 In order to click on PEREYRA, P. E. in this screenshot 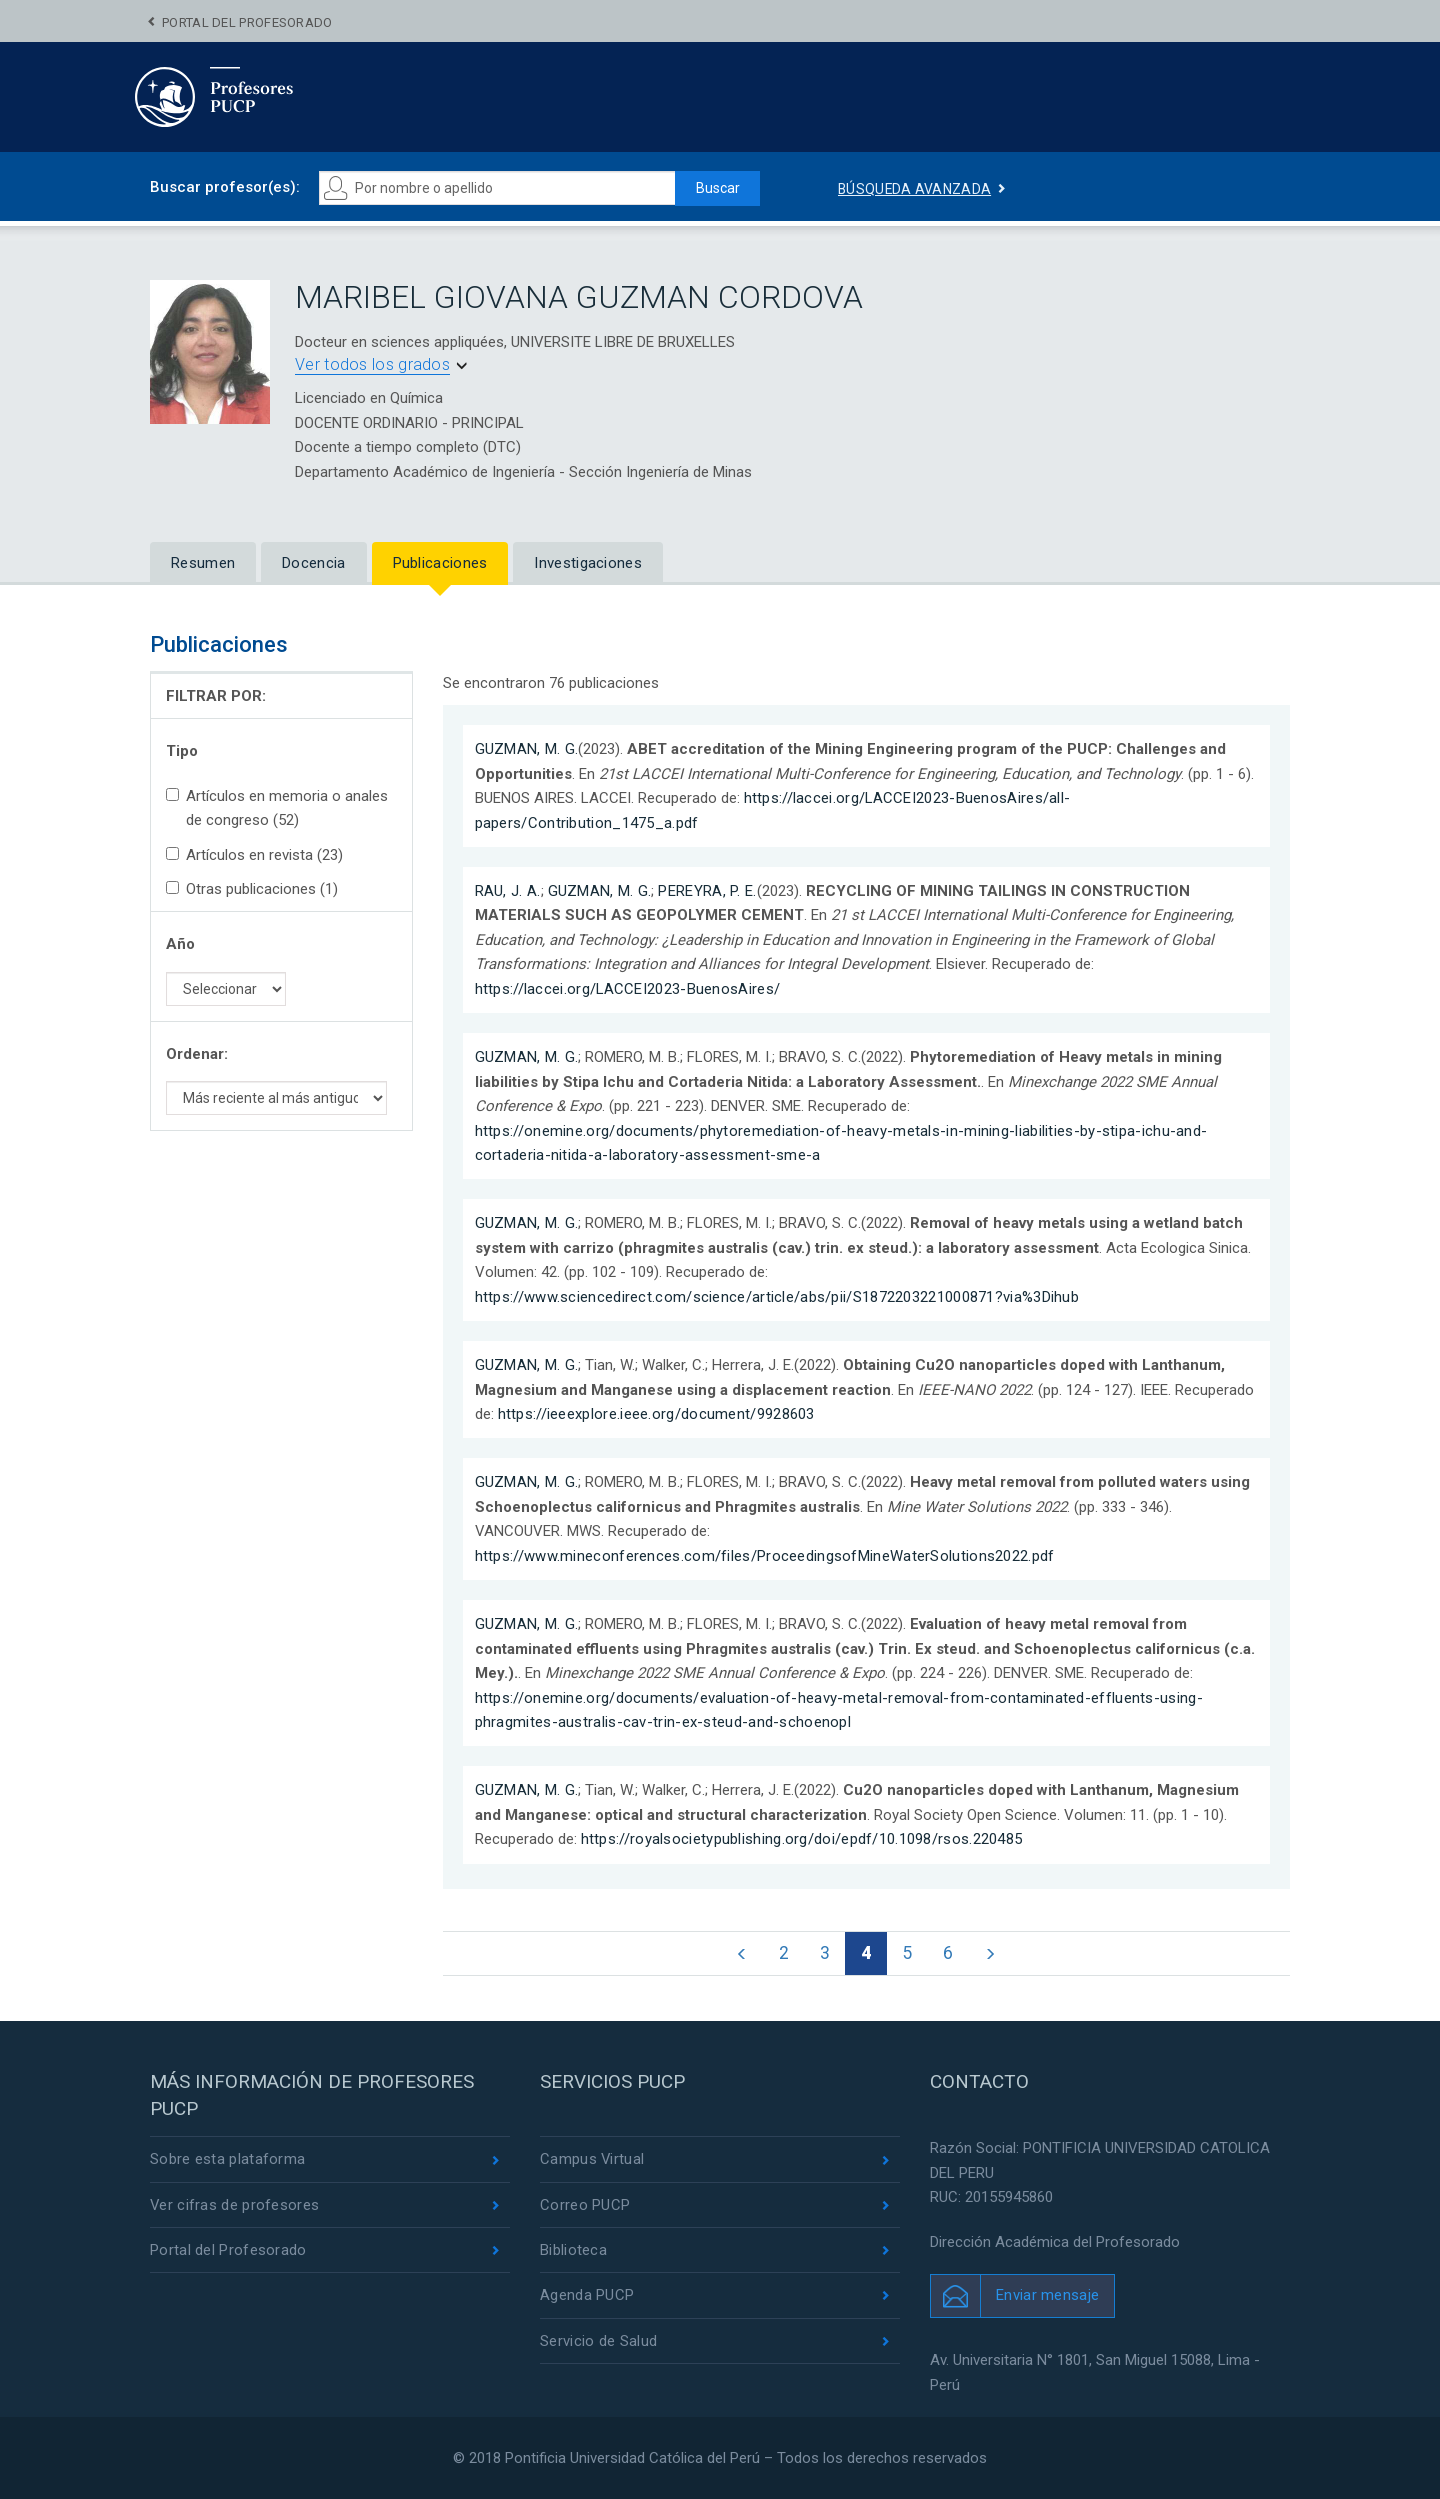, I will do `click(707, 891)`.